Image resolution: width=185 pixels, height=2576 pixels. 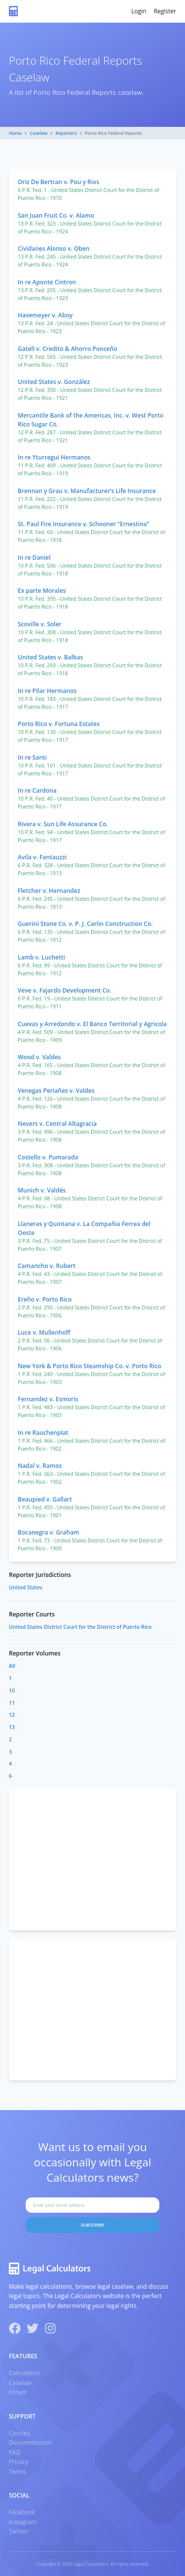 What do you see at coordinates (59, 724) in the screenshot?
I see `Porto Rico v. Fortuna Estates` at bounding box center [59, 724].